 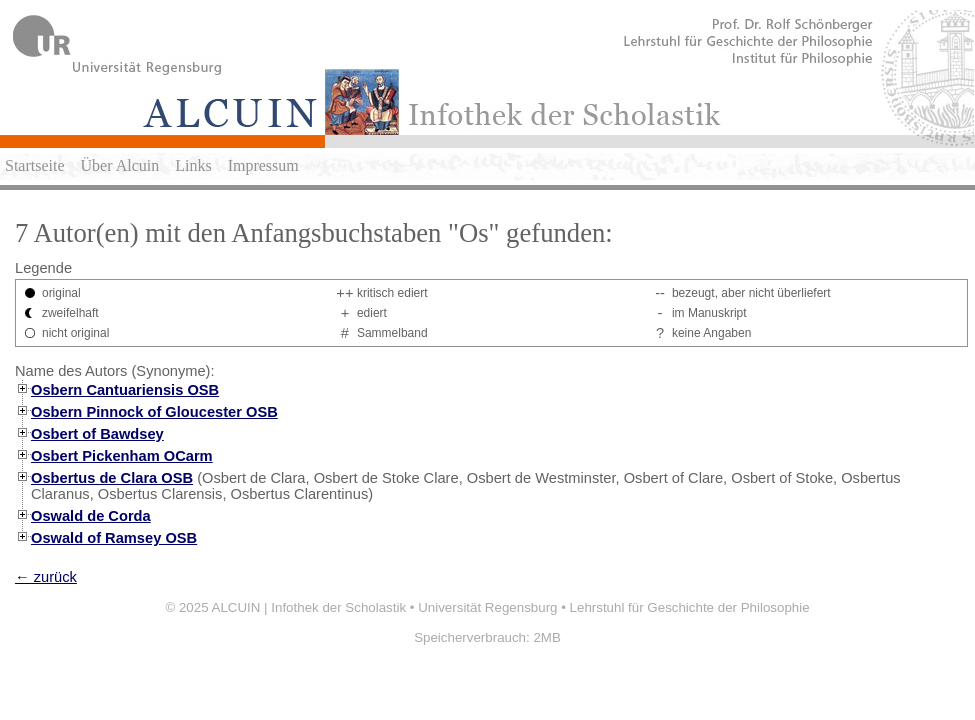 I want to click on ALCUIN | Infothek der Scholastik, so click(x=309, y=607).